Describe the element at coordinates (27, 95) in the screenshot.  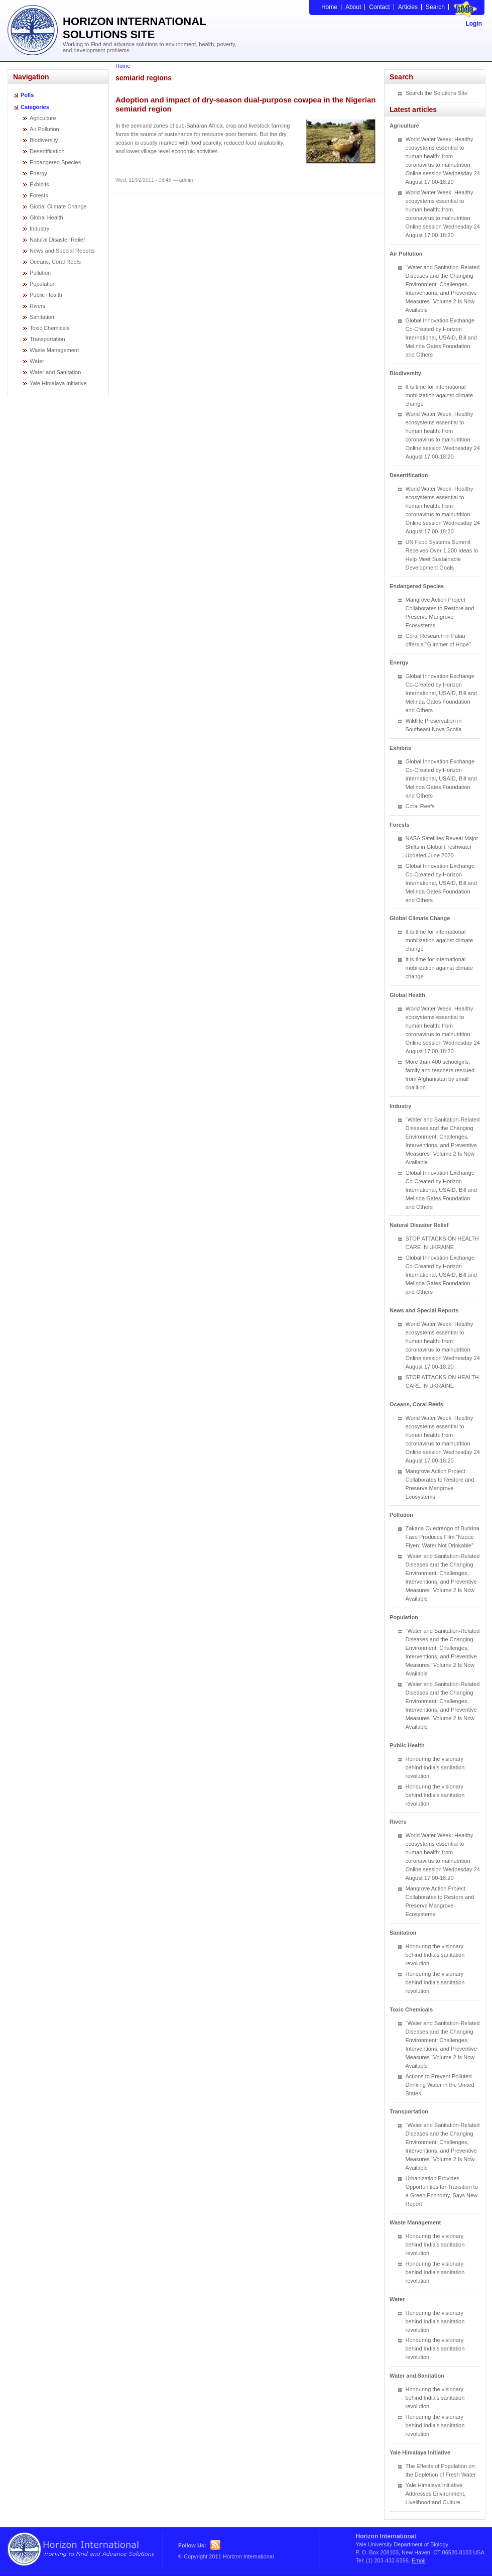
I see `Polls` at that location.